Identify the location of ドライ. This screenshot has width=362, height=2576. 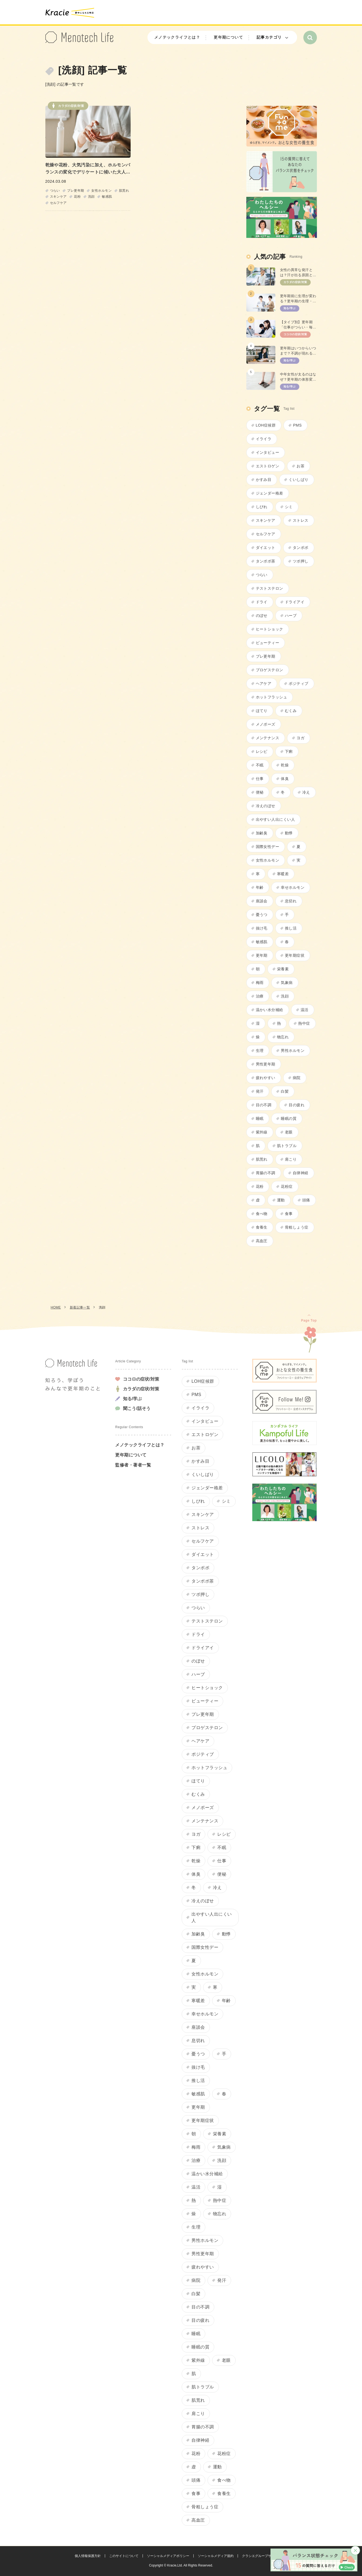
(261, 602).